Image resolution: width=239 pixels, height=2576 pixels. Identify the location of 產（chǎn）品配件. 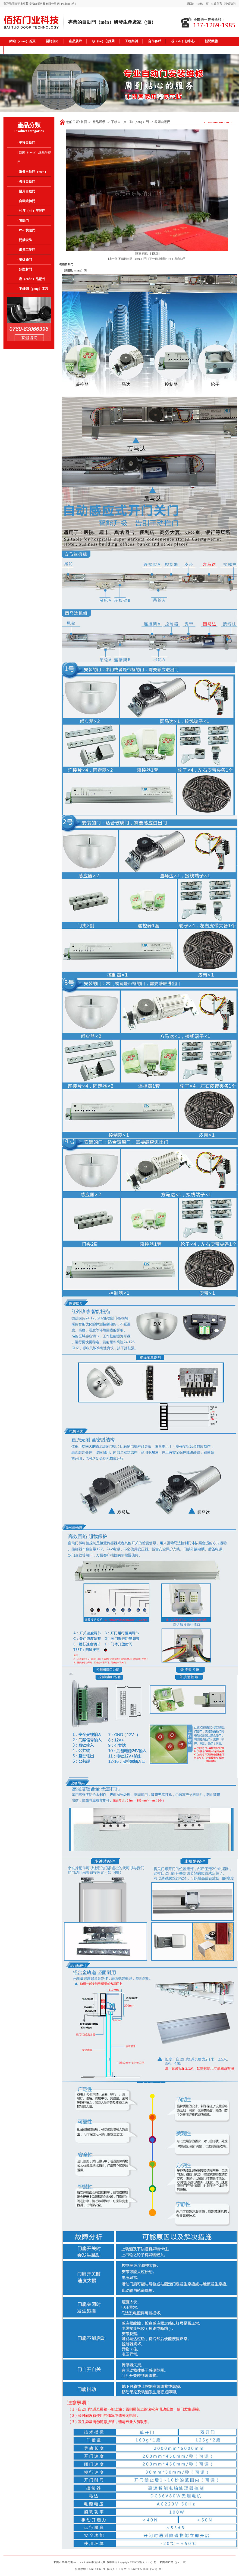
(32, 279).